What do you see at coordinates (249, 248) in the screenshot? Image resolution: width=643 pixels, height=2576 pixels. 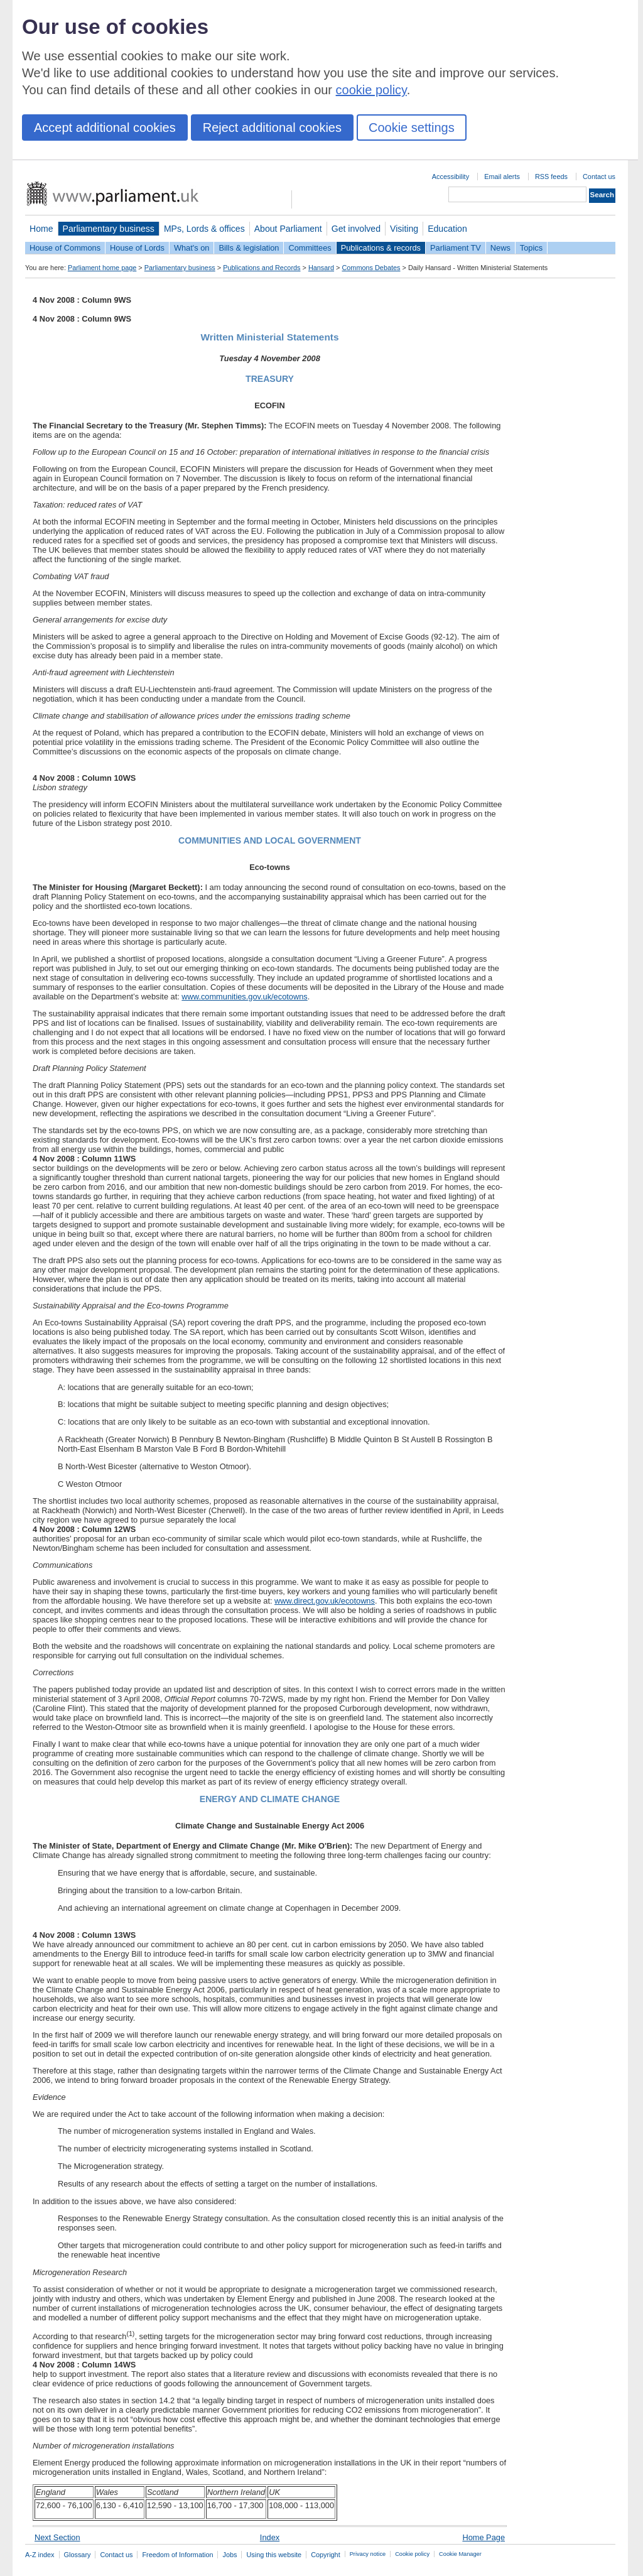 I see `Bills & legislation` at bounding box center [249, 248].